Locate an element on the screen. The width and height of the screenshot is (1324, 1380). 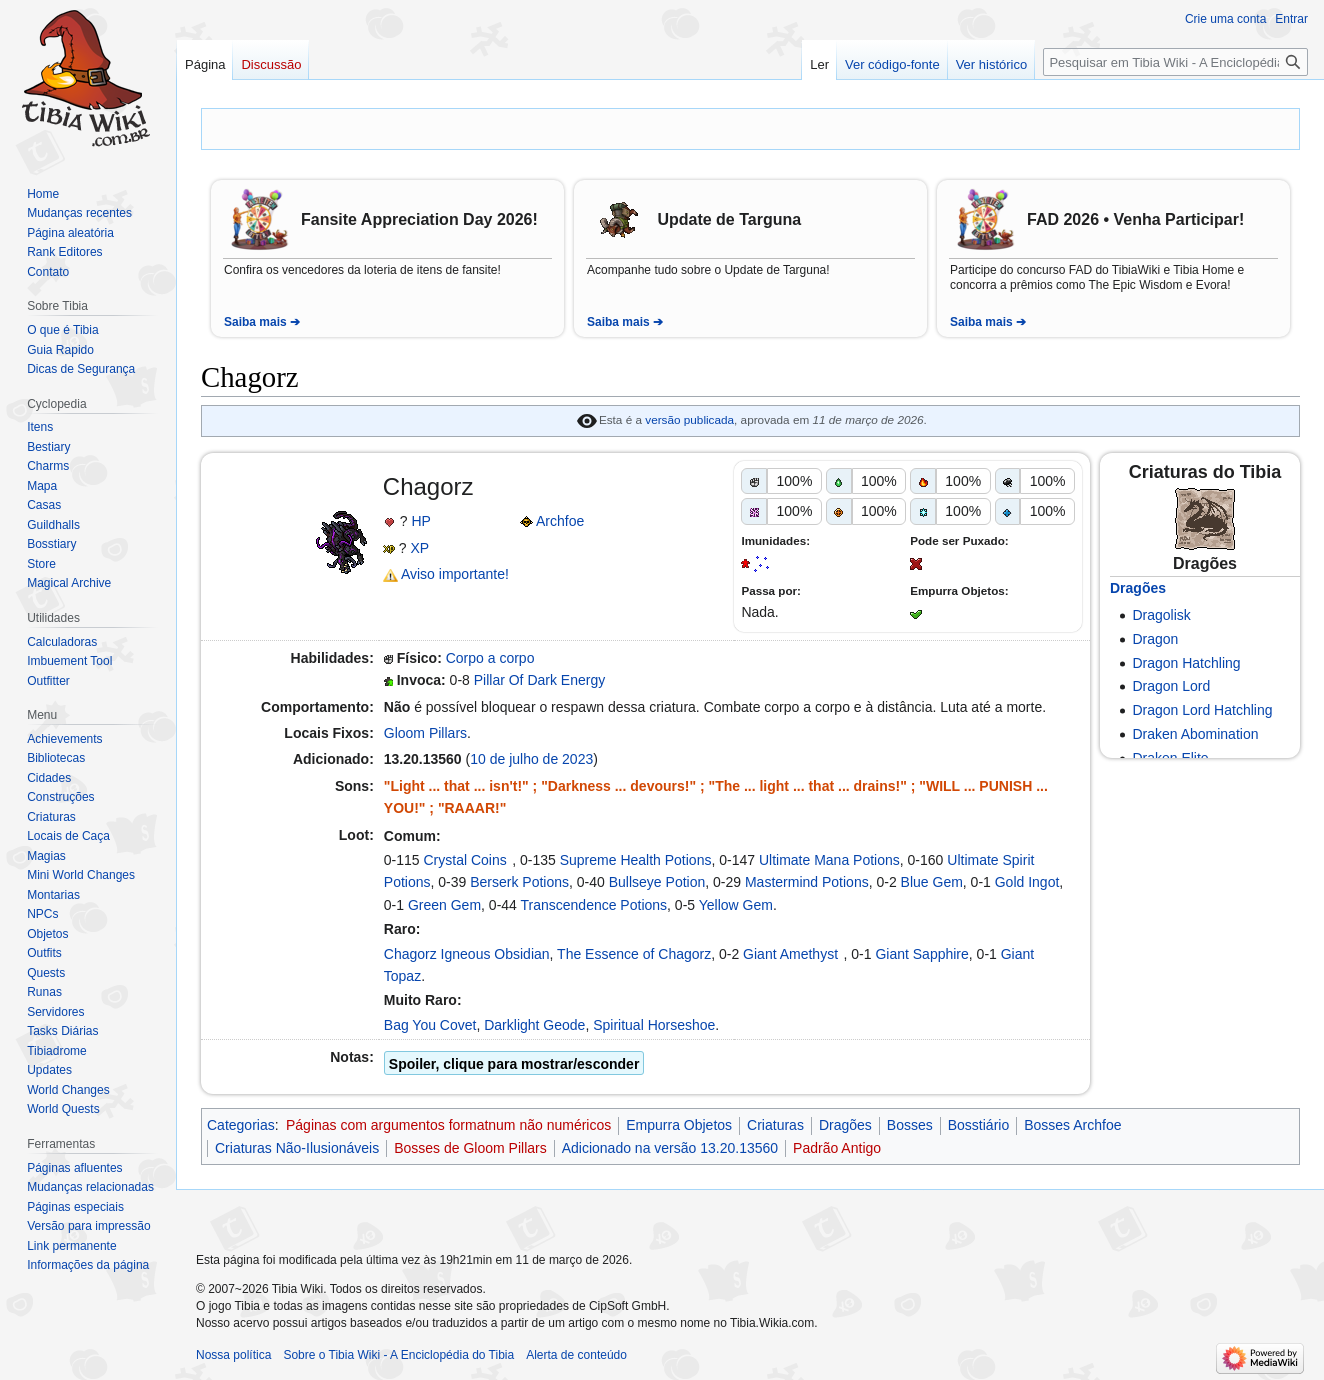
Yellow Gem is located at coordinates (736, 905).